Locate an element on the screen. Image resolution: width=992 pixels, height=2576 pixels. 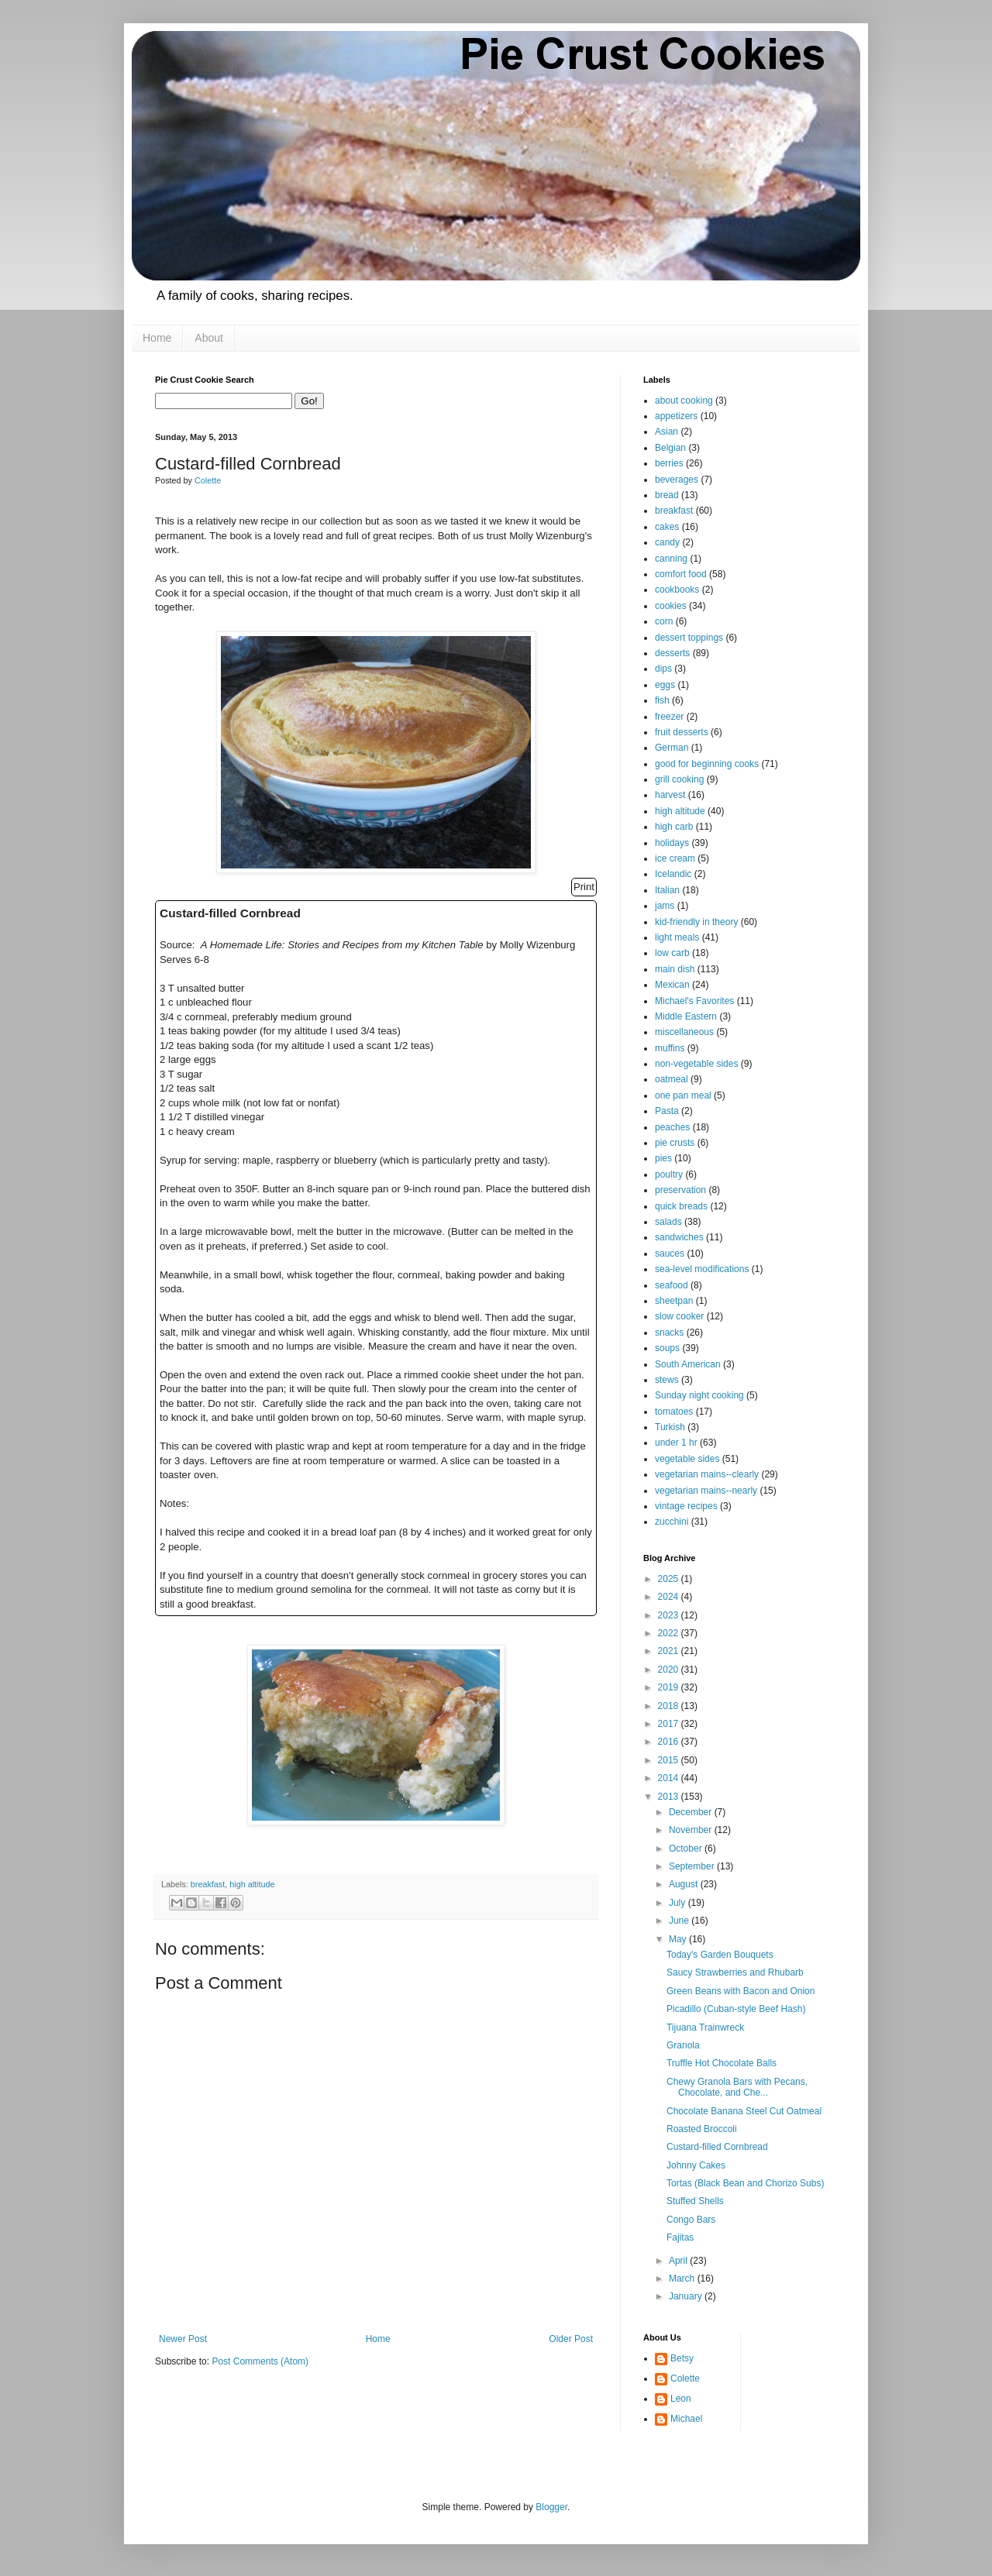
slow cooker is located at coordinates (679, 1316).